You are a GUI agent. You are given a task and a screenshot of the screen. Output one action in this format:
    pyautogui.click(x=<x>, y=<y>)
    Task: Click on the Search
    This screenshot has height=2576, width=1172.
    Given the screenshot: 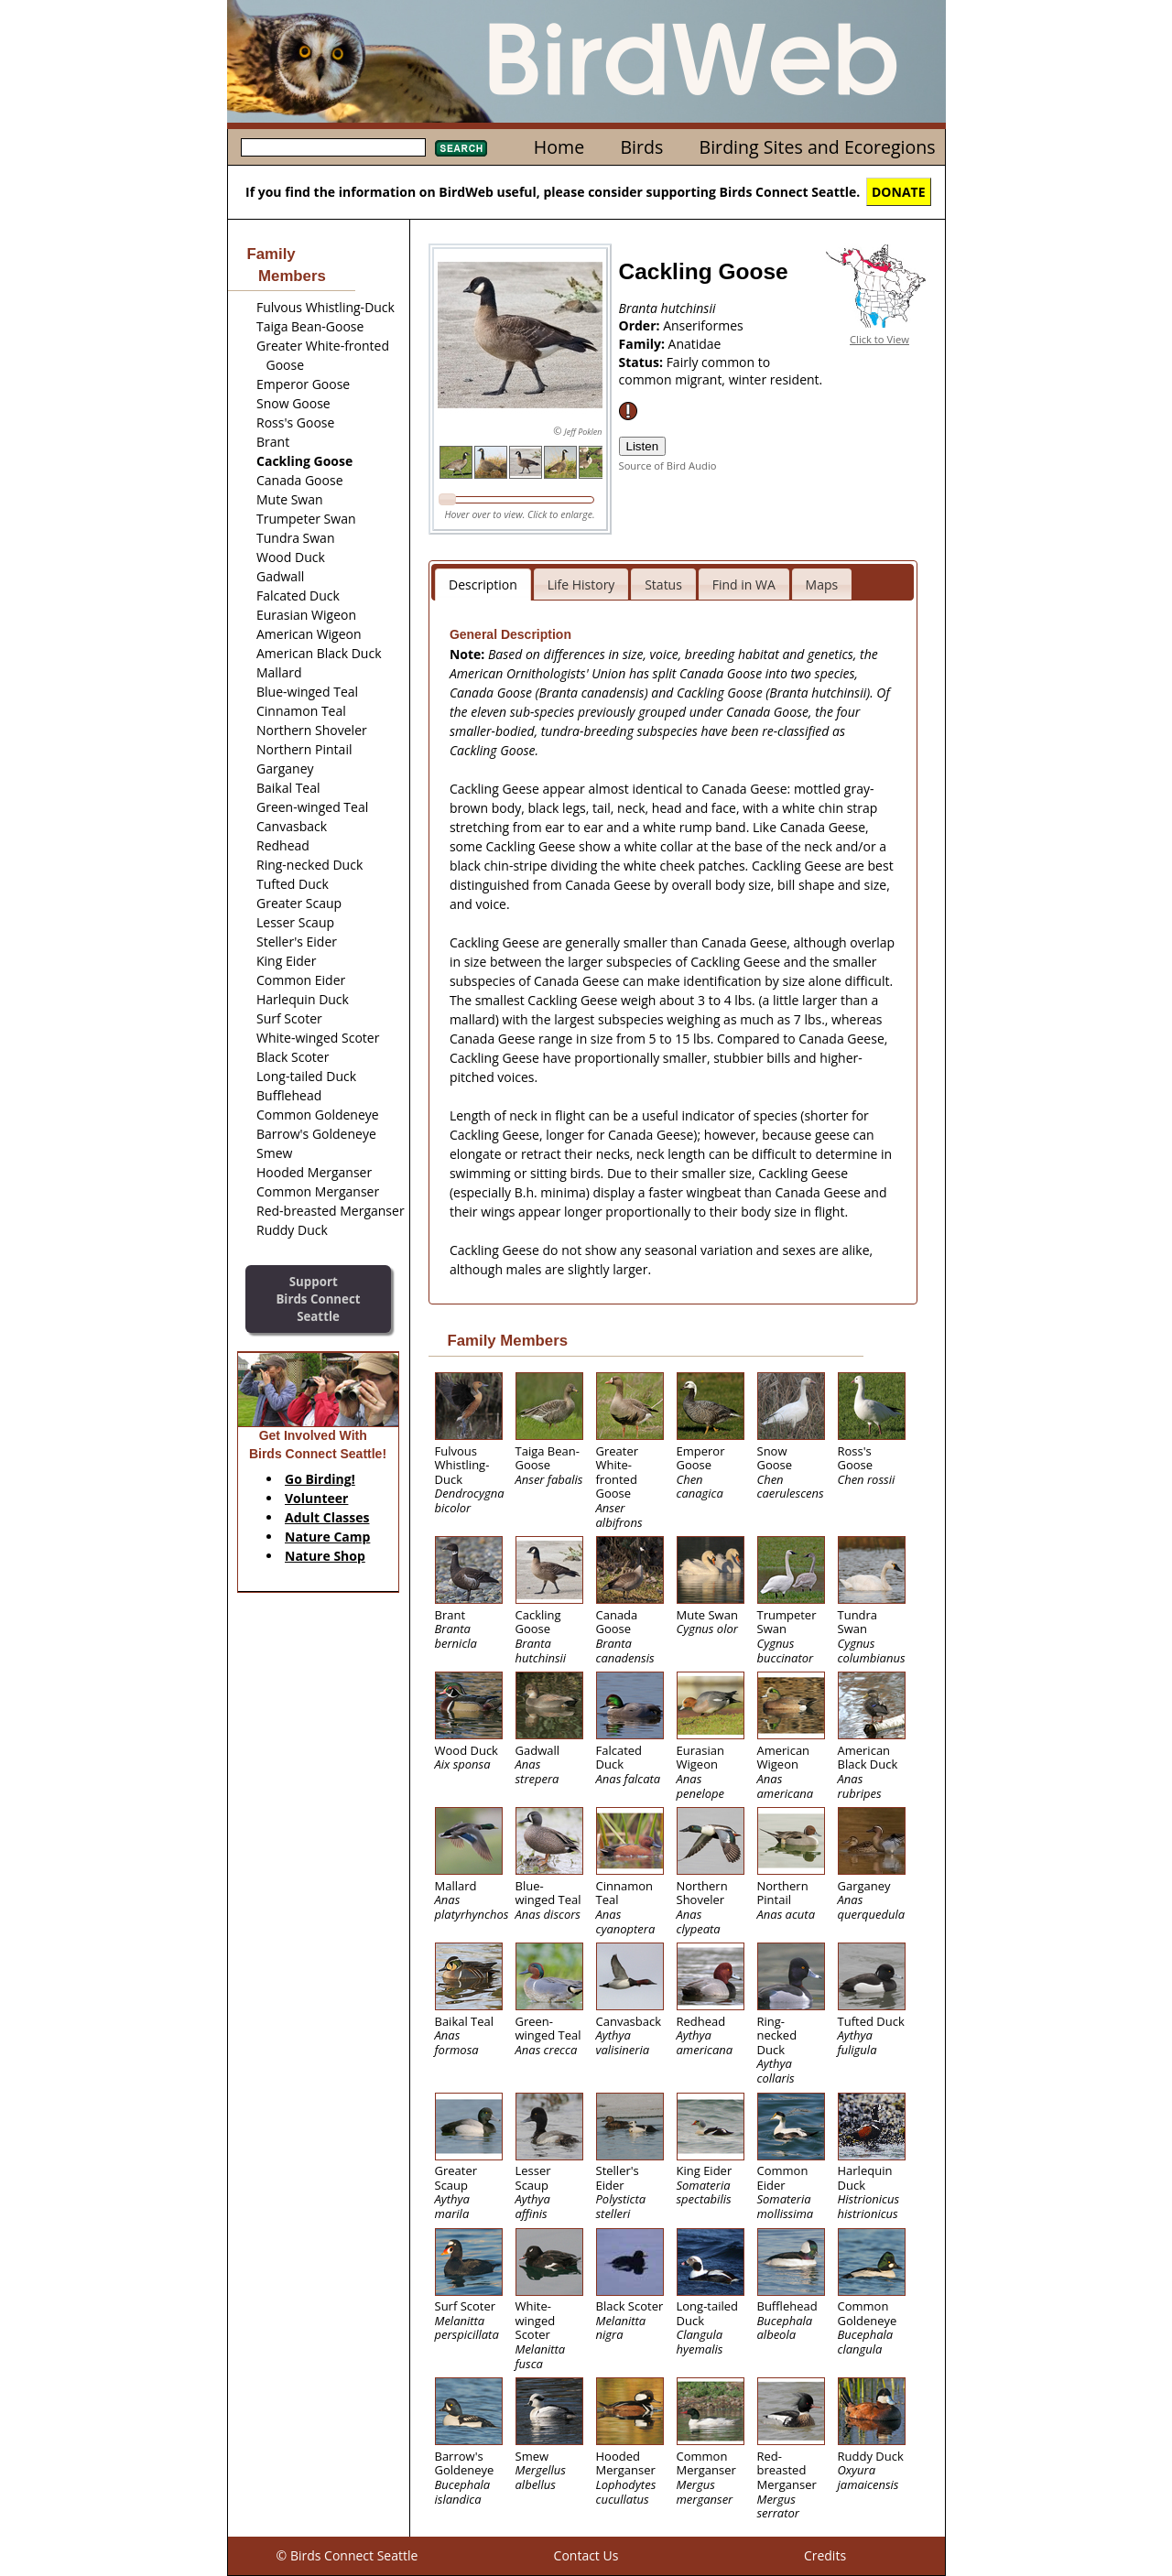 What is the action you would take?
    pyautogui.click(x=461, y=148)
    